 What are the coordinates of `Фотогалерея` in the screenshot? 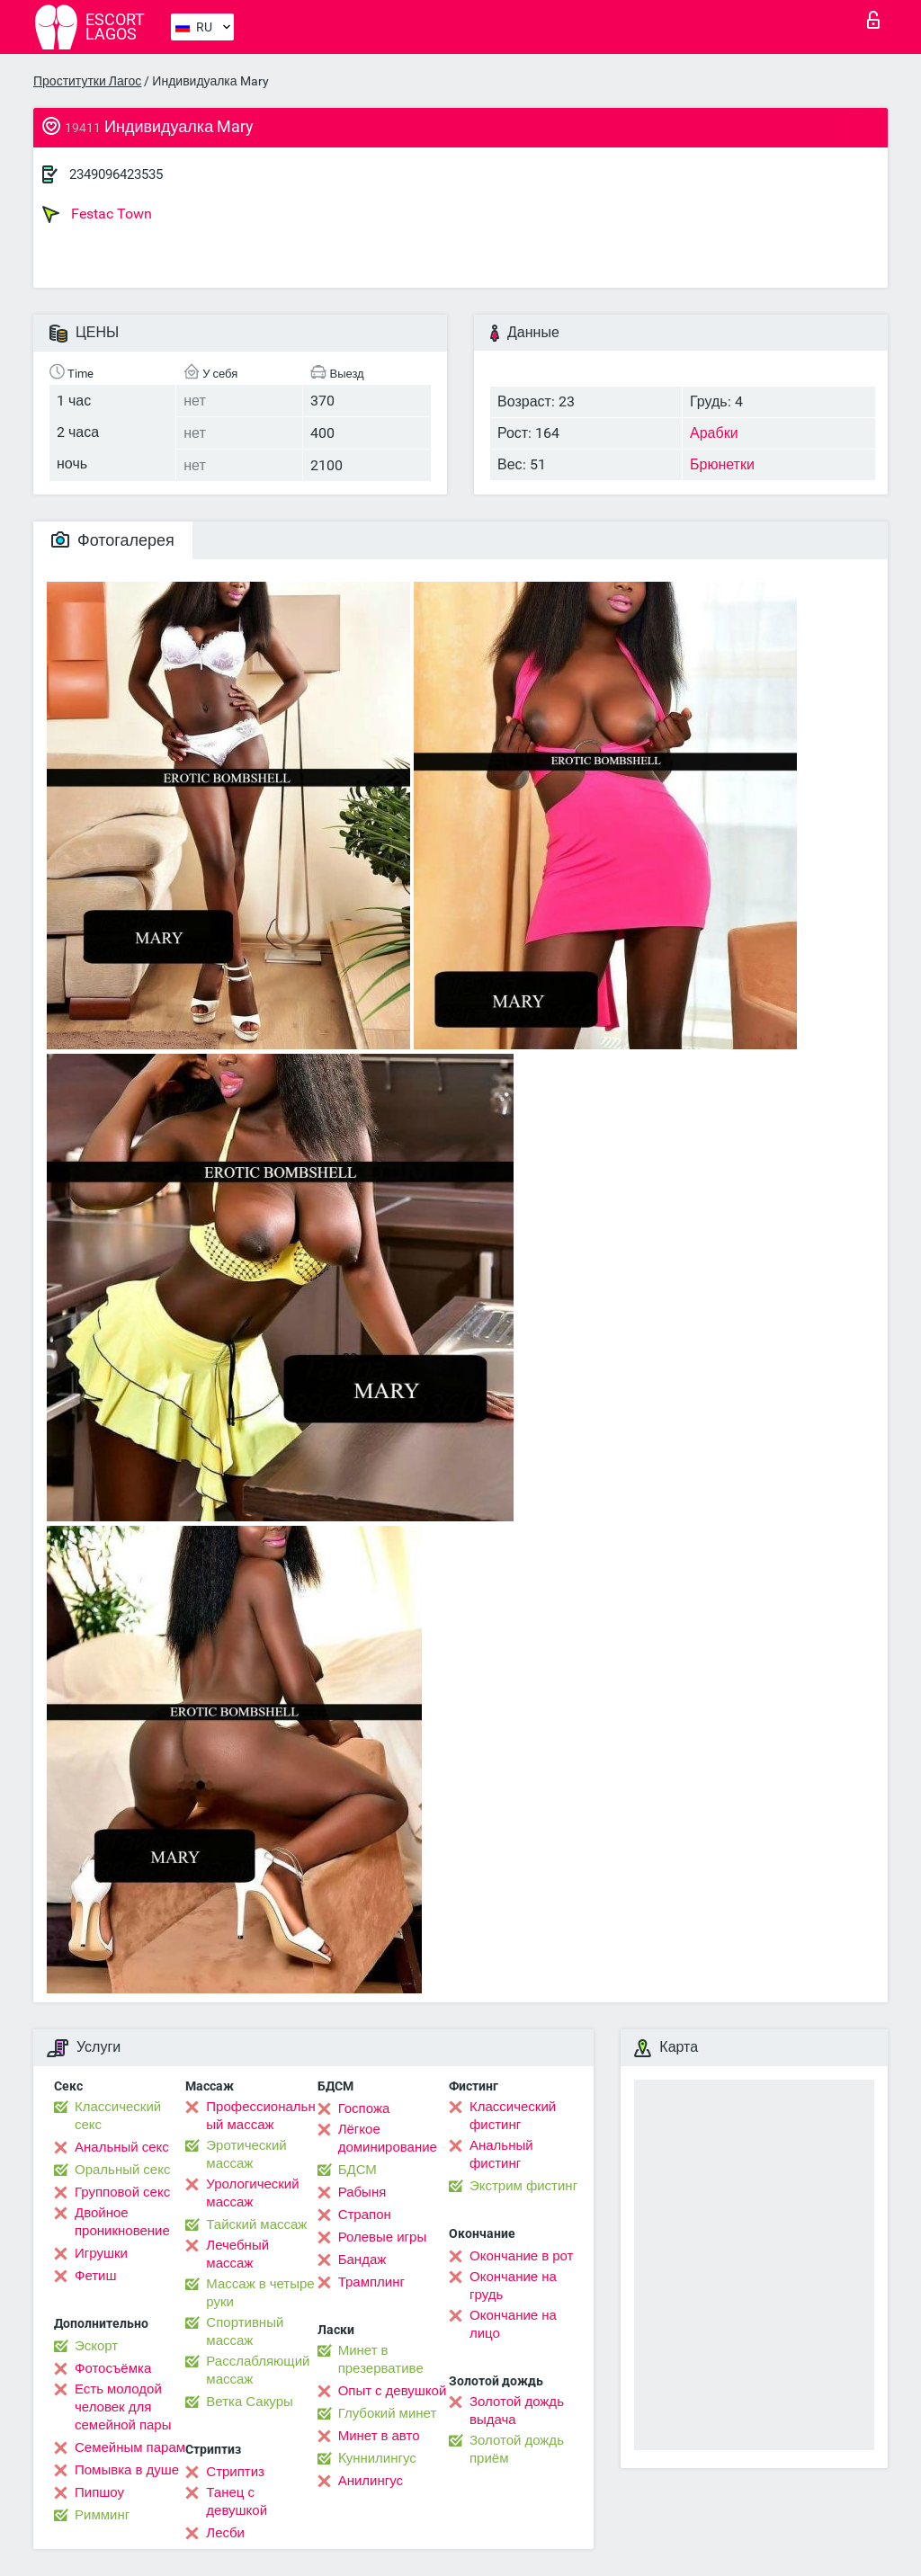 It's located at (112, 539).